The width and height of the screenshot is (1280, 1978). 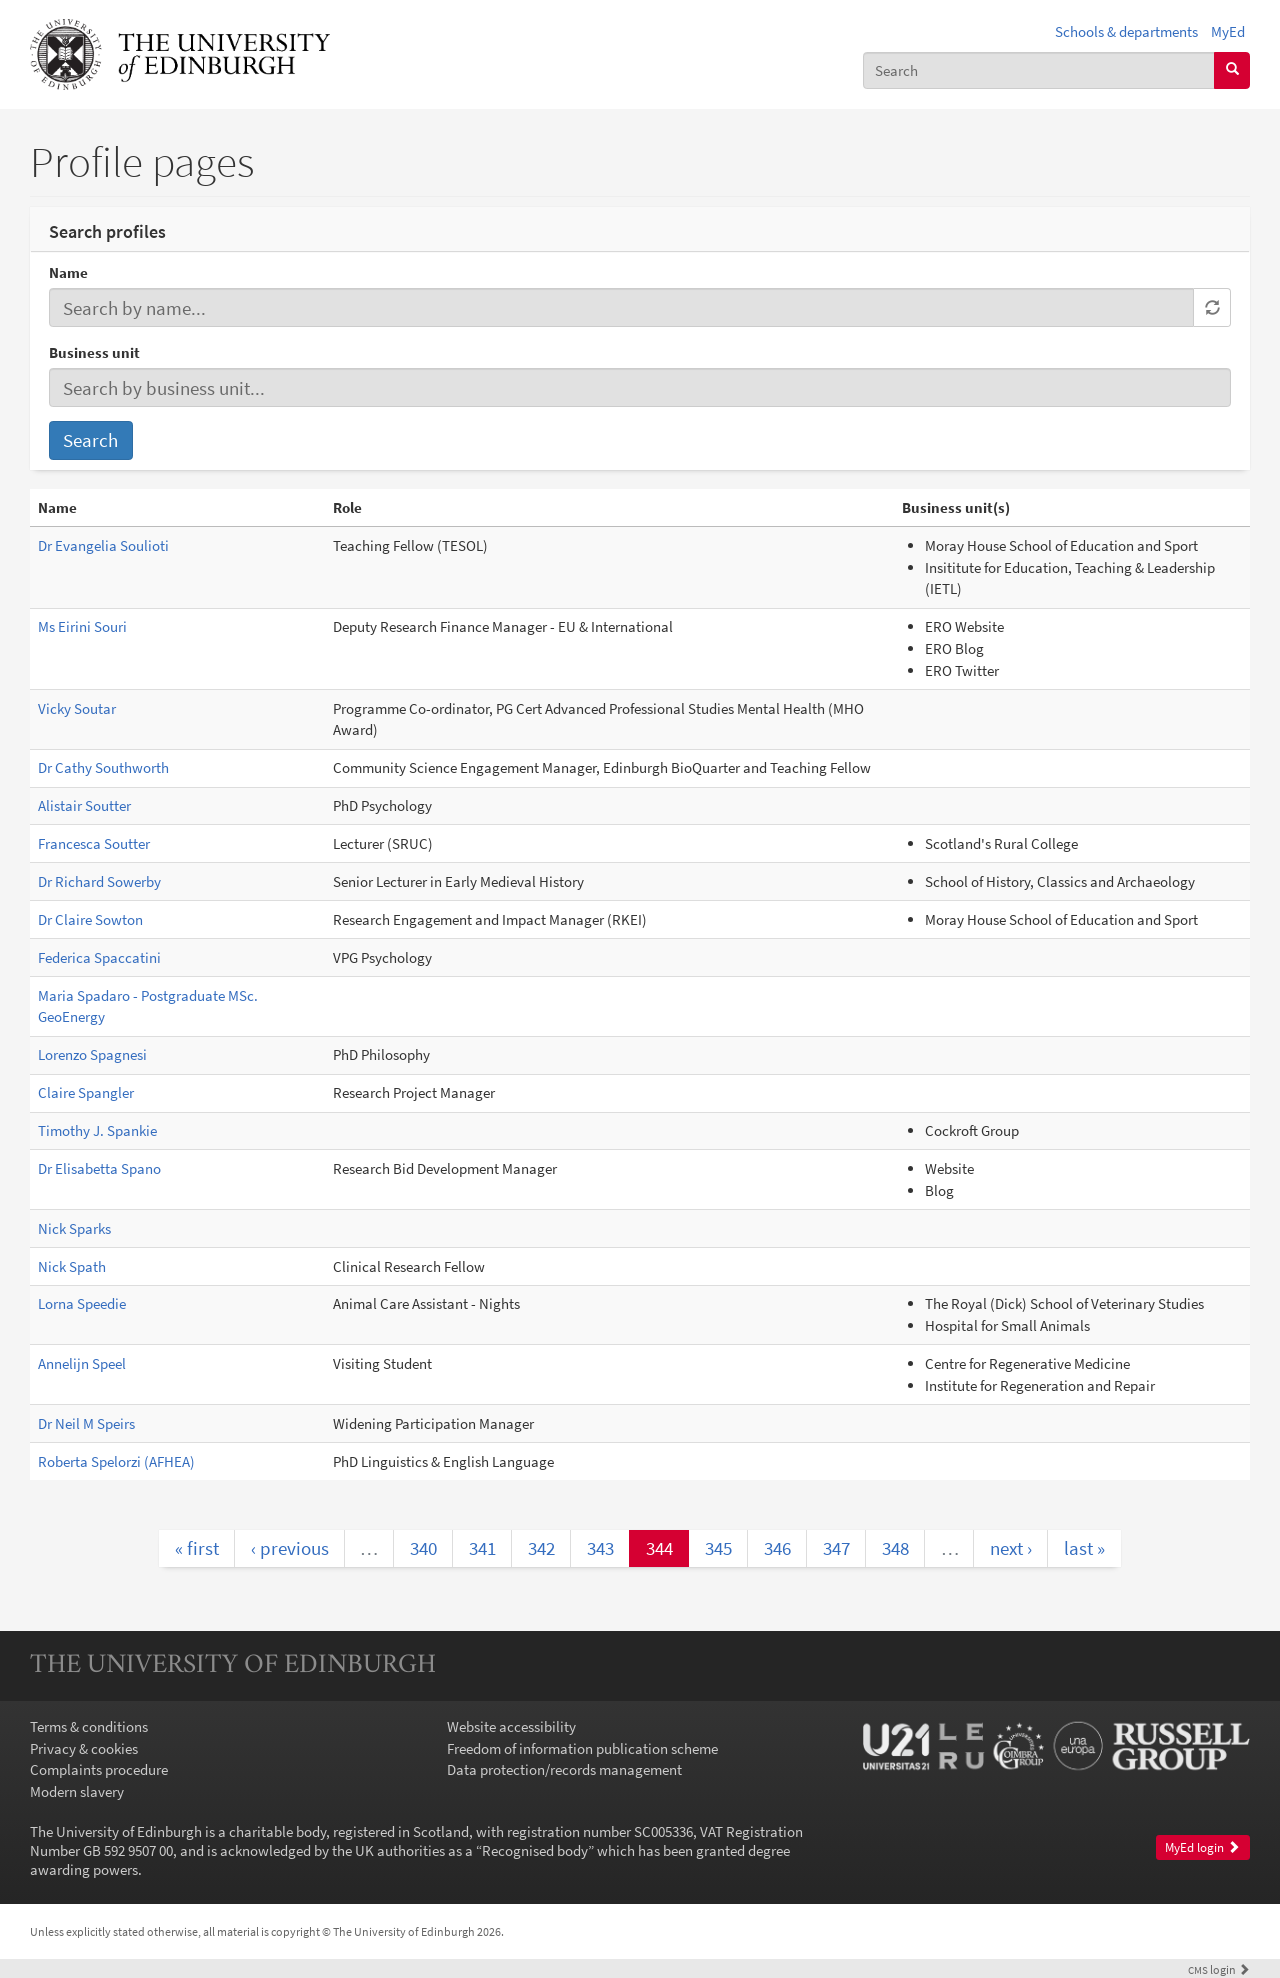 I want to click on [combobox], so click(x=1039, y=70).